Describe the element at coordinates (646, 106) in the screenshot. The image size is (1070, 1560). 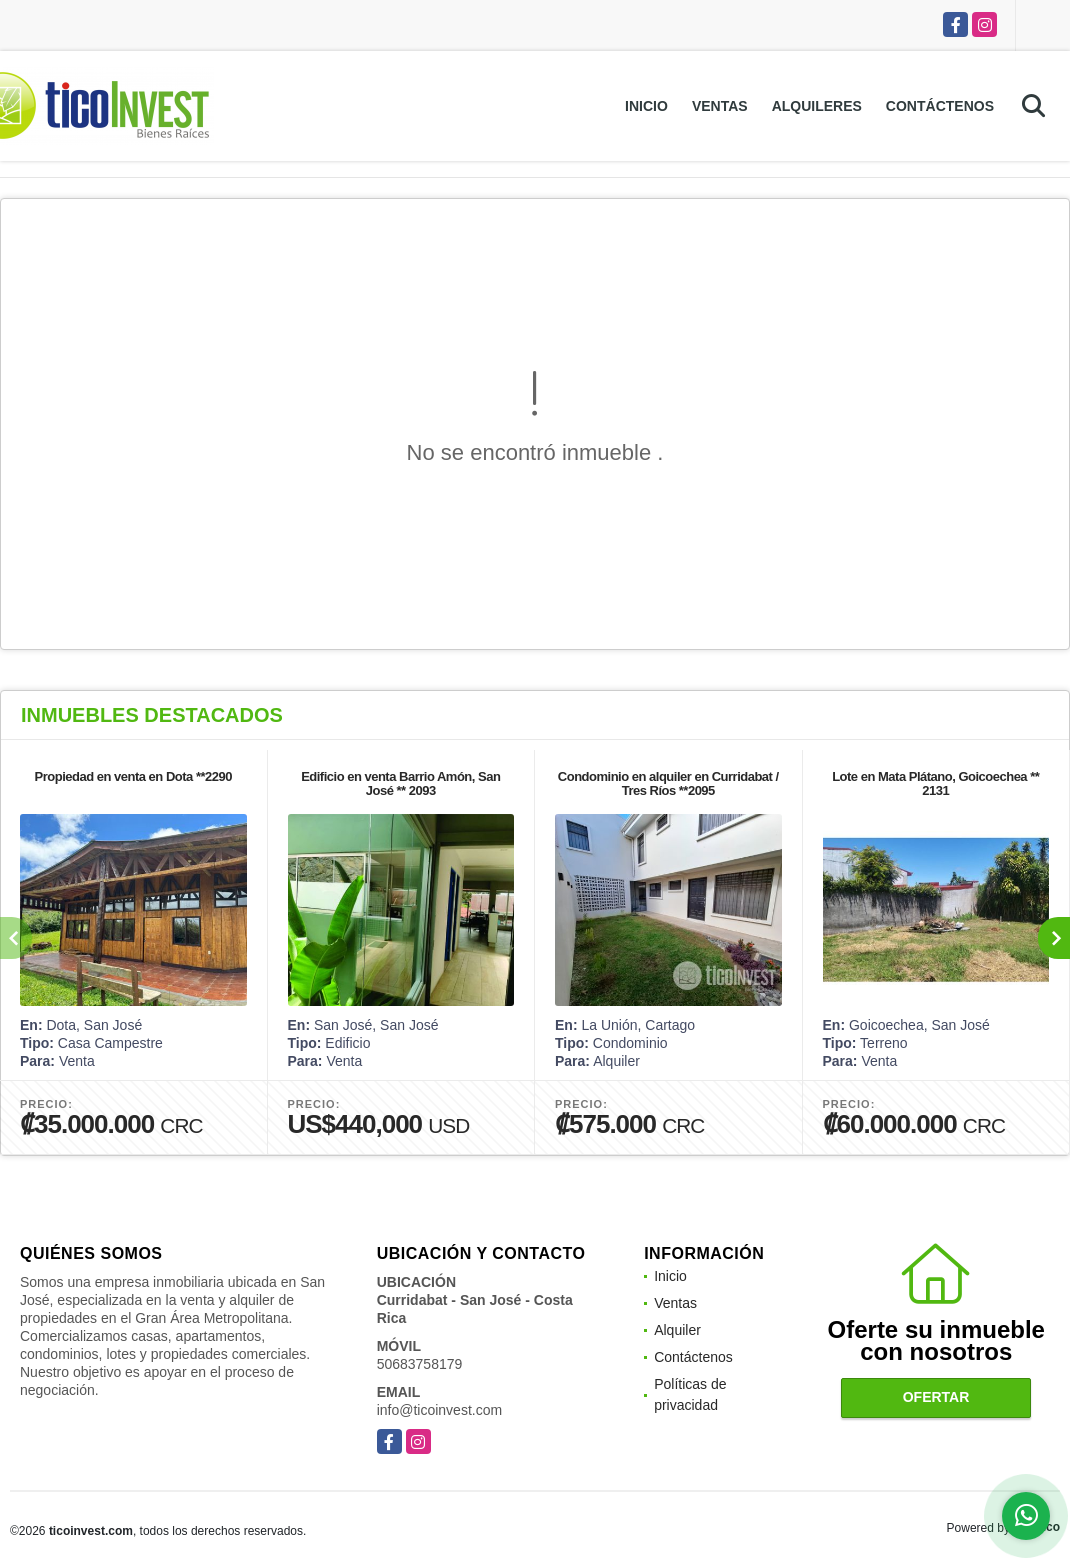
I see `Inicio` at that location.